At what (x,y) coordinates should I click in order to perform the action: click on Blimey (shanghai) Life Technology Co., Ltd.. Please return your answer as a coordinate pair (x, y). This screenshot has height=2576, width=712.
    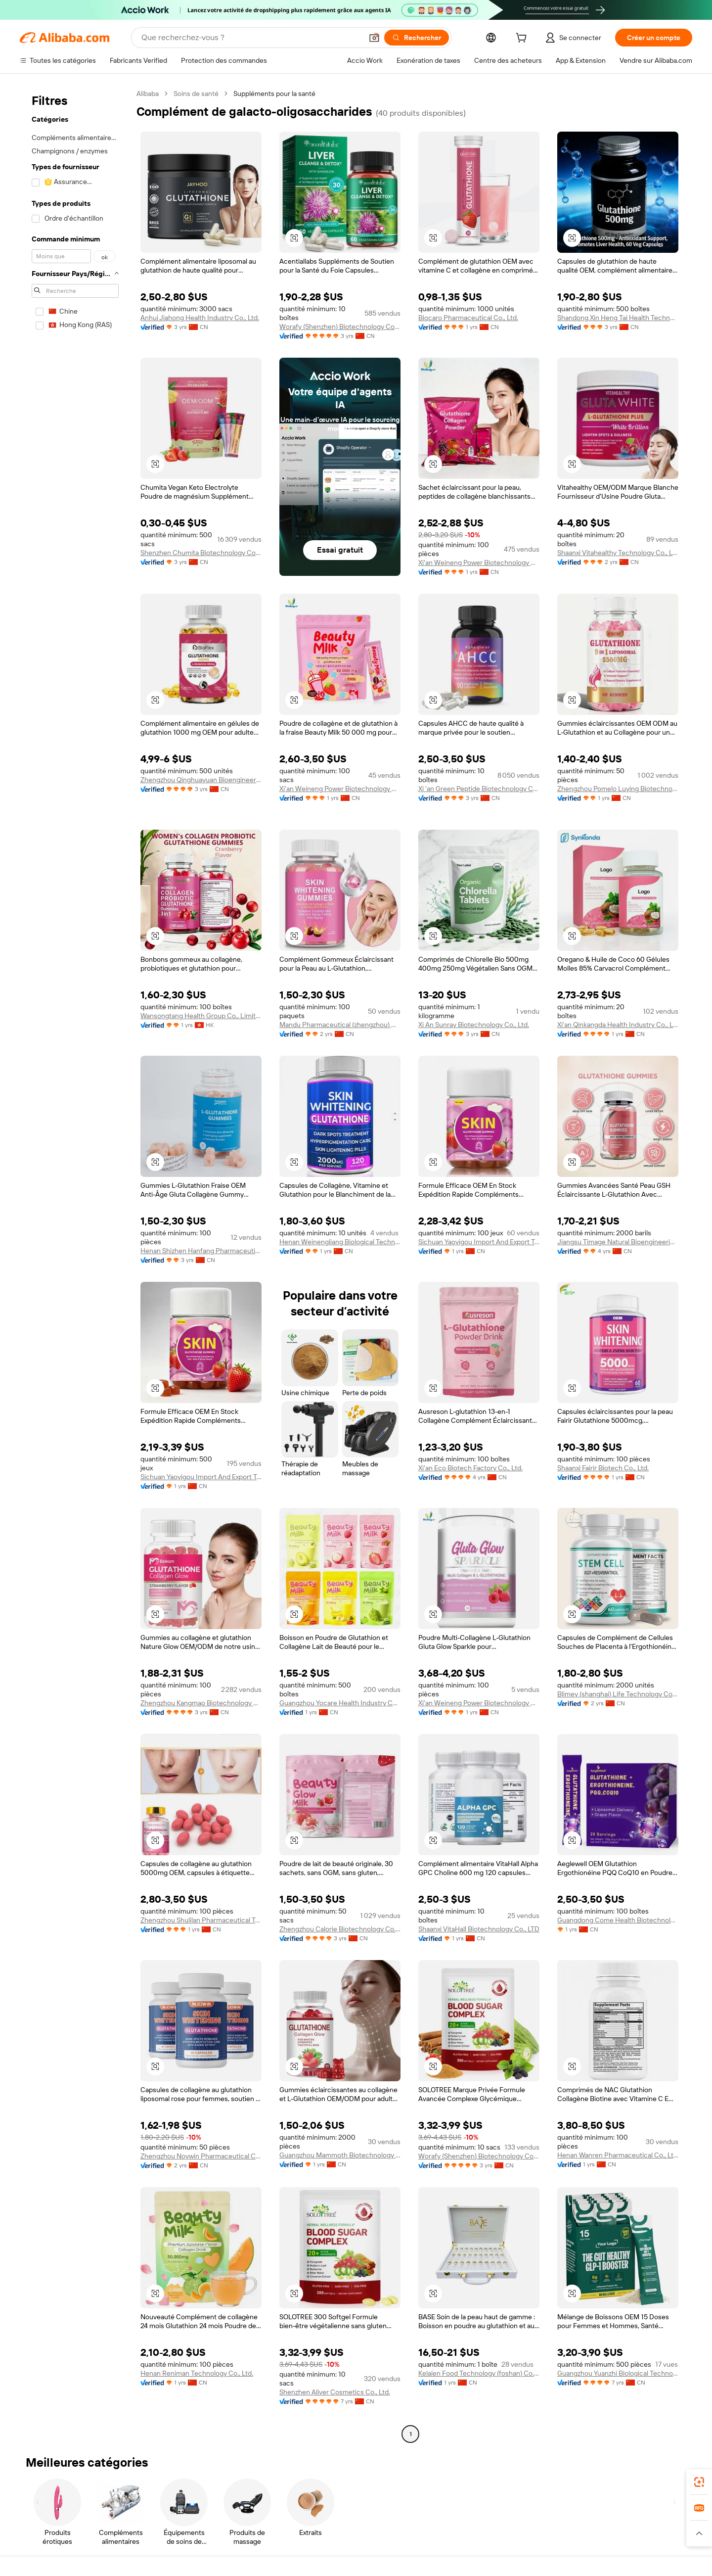
    Looking at the image, I should click on (617, 1694).